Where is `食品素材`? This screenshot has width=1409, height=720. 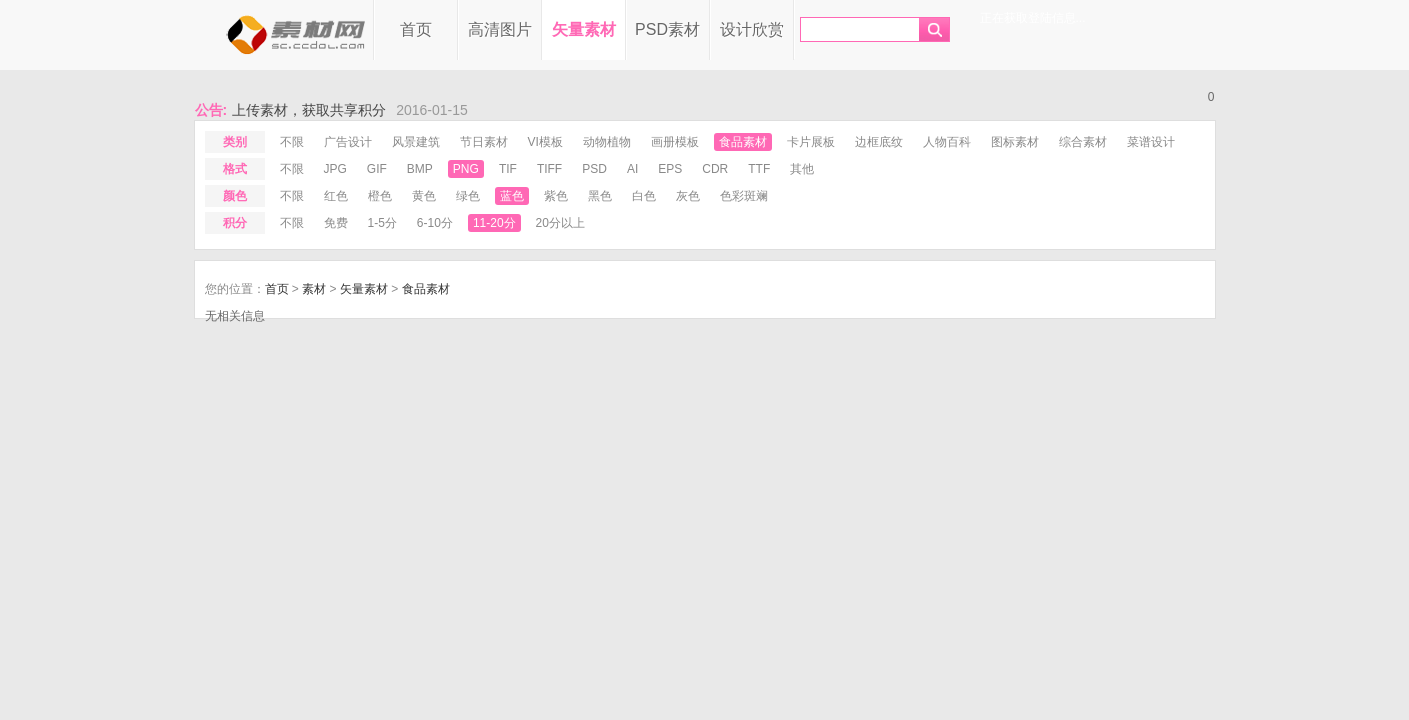
食品素材 is located at coordinates (743, 142).